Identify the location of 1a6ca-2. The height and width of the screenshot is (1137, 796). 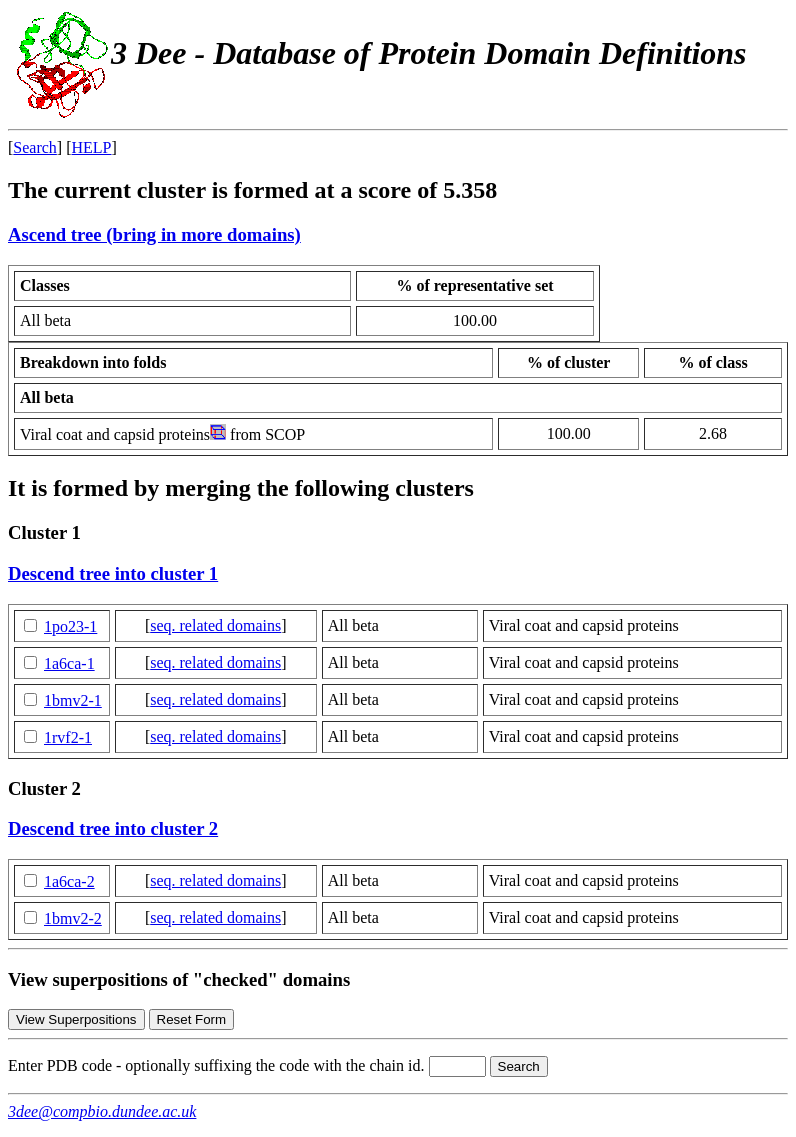
(69, 881).